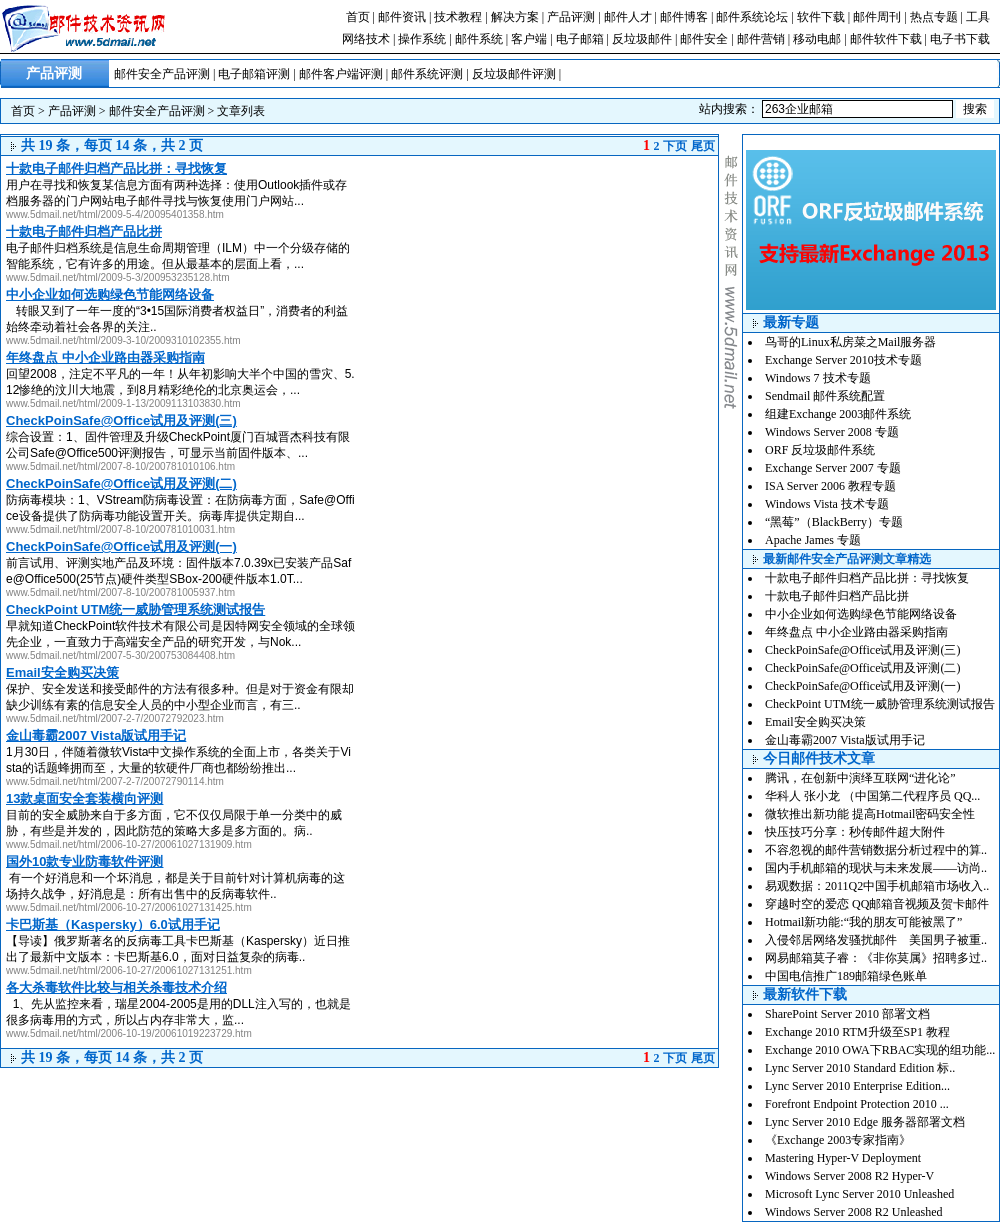  What do you see at coordinates (849, 1176) in the screenshot?
I see `Windows Server 2008 R2 Hyper-V` at bounding box center [849, 1176].